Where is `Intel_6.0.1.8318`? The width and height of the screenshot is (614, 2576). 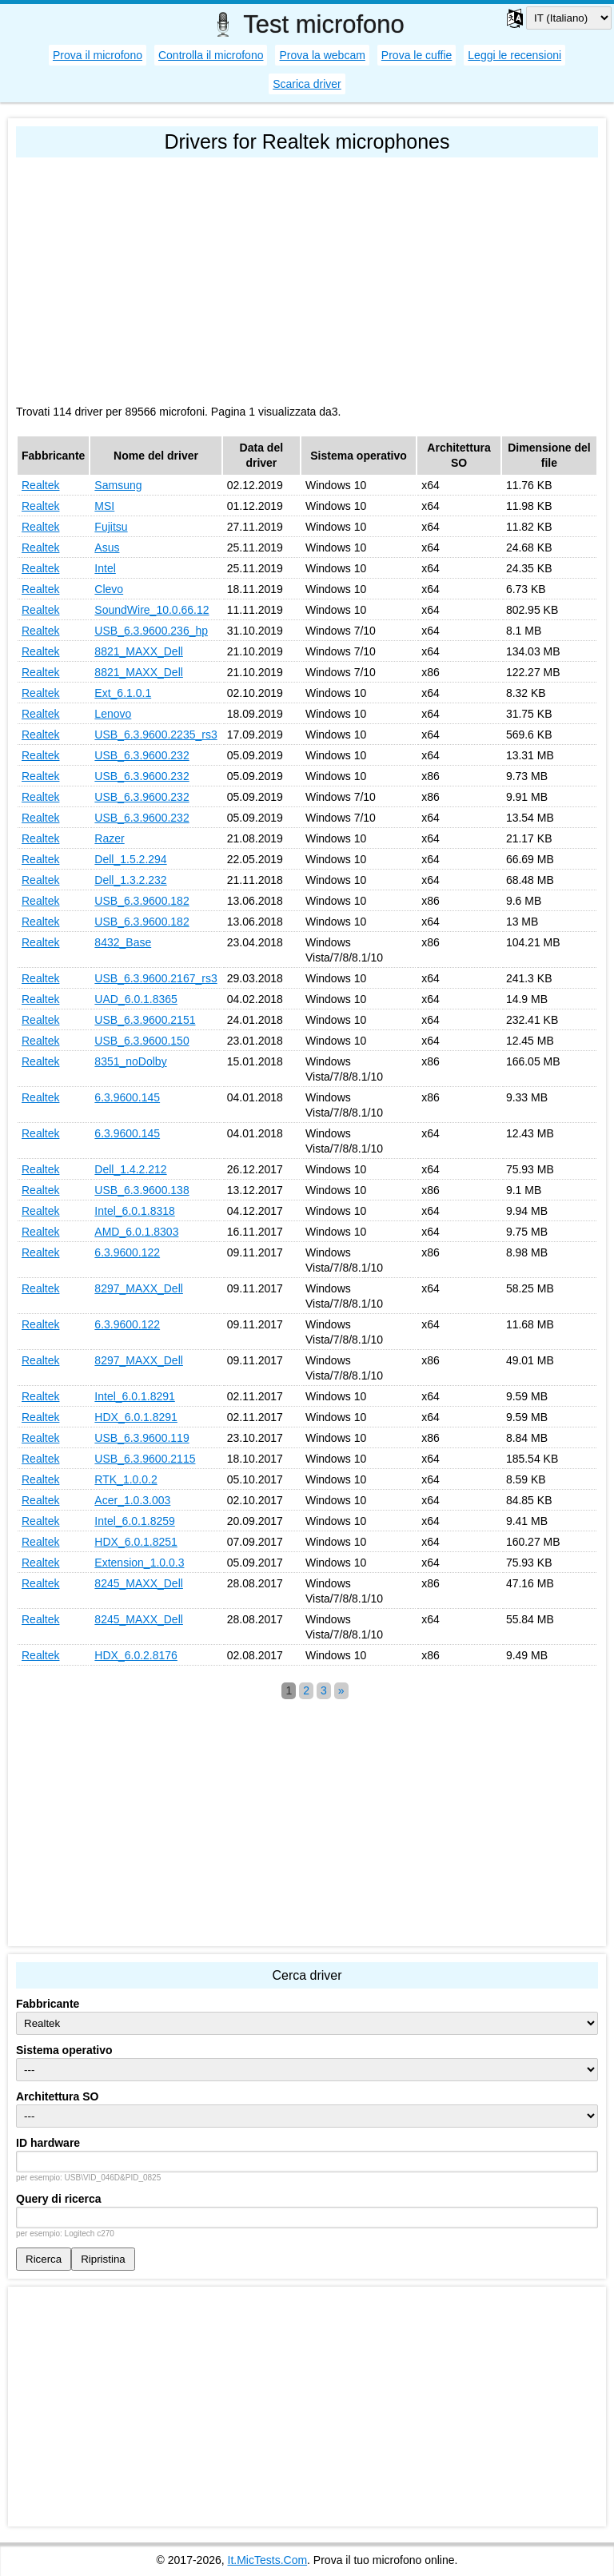 Intel_6.0.1.8318 is located at coordinates (134, 1210).